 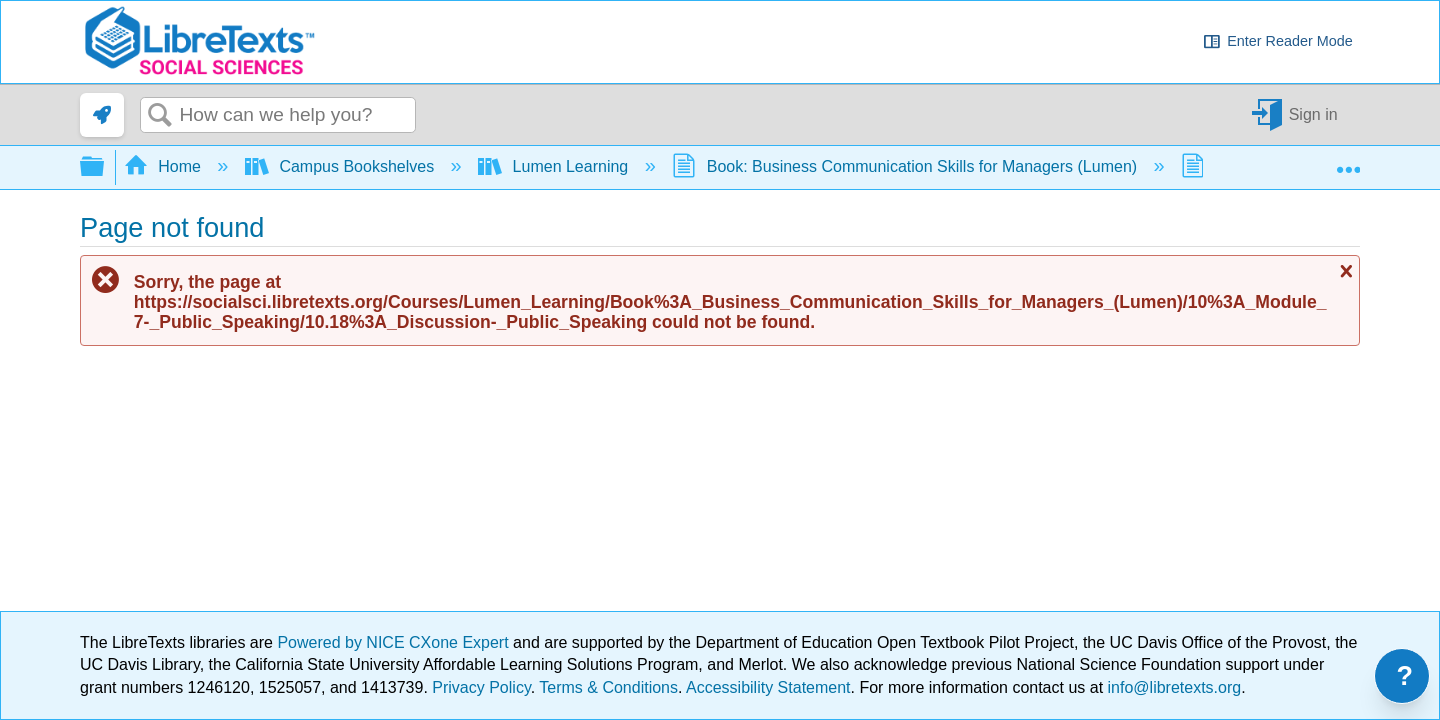 What do you see at coordinates (342, 166) in the screenshot?
I see `Campus Bookshelves` at bounding box center [342, 166].